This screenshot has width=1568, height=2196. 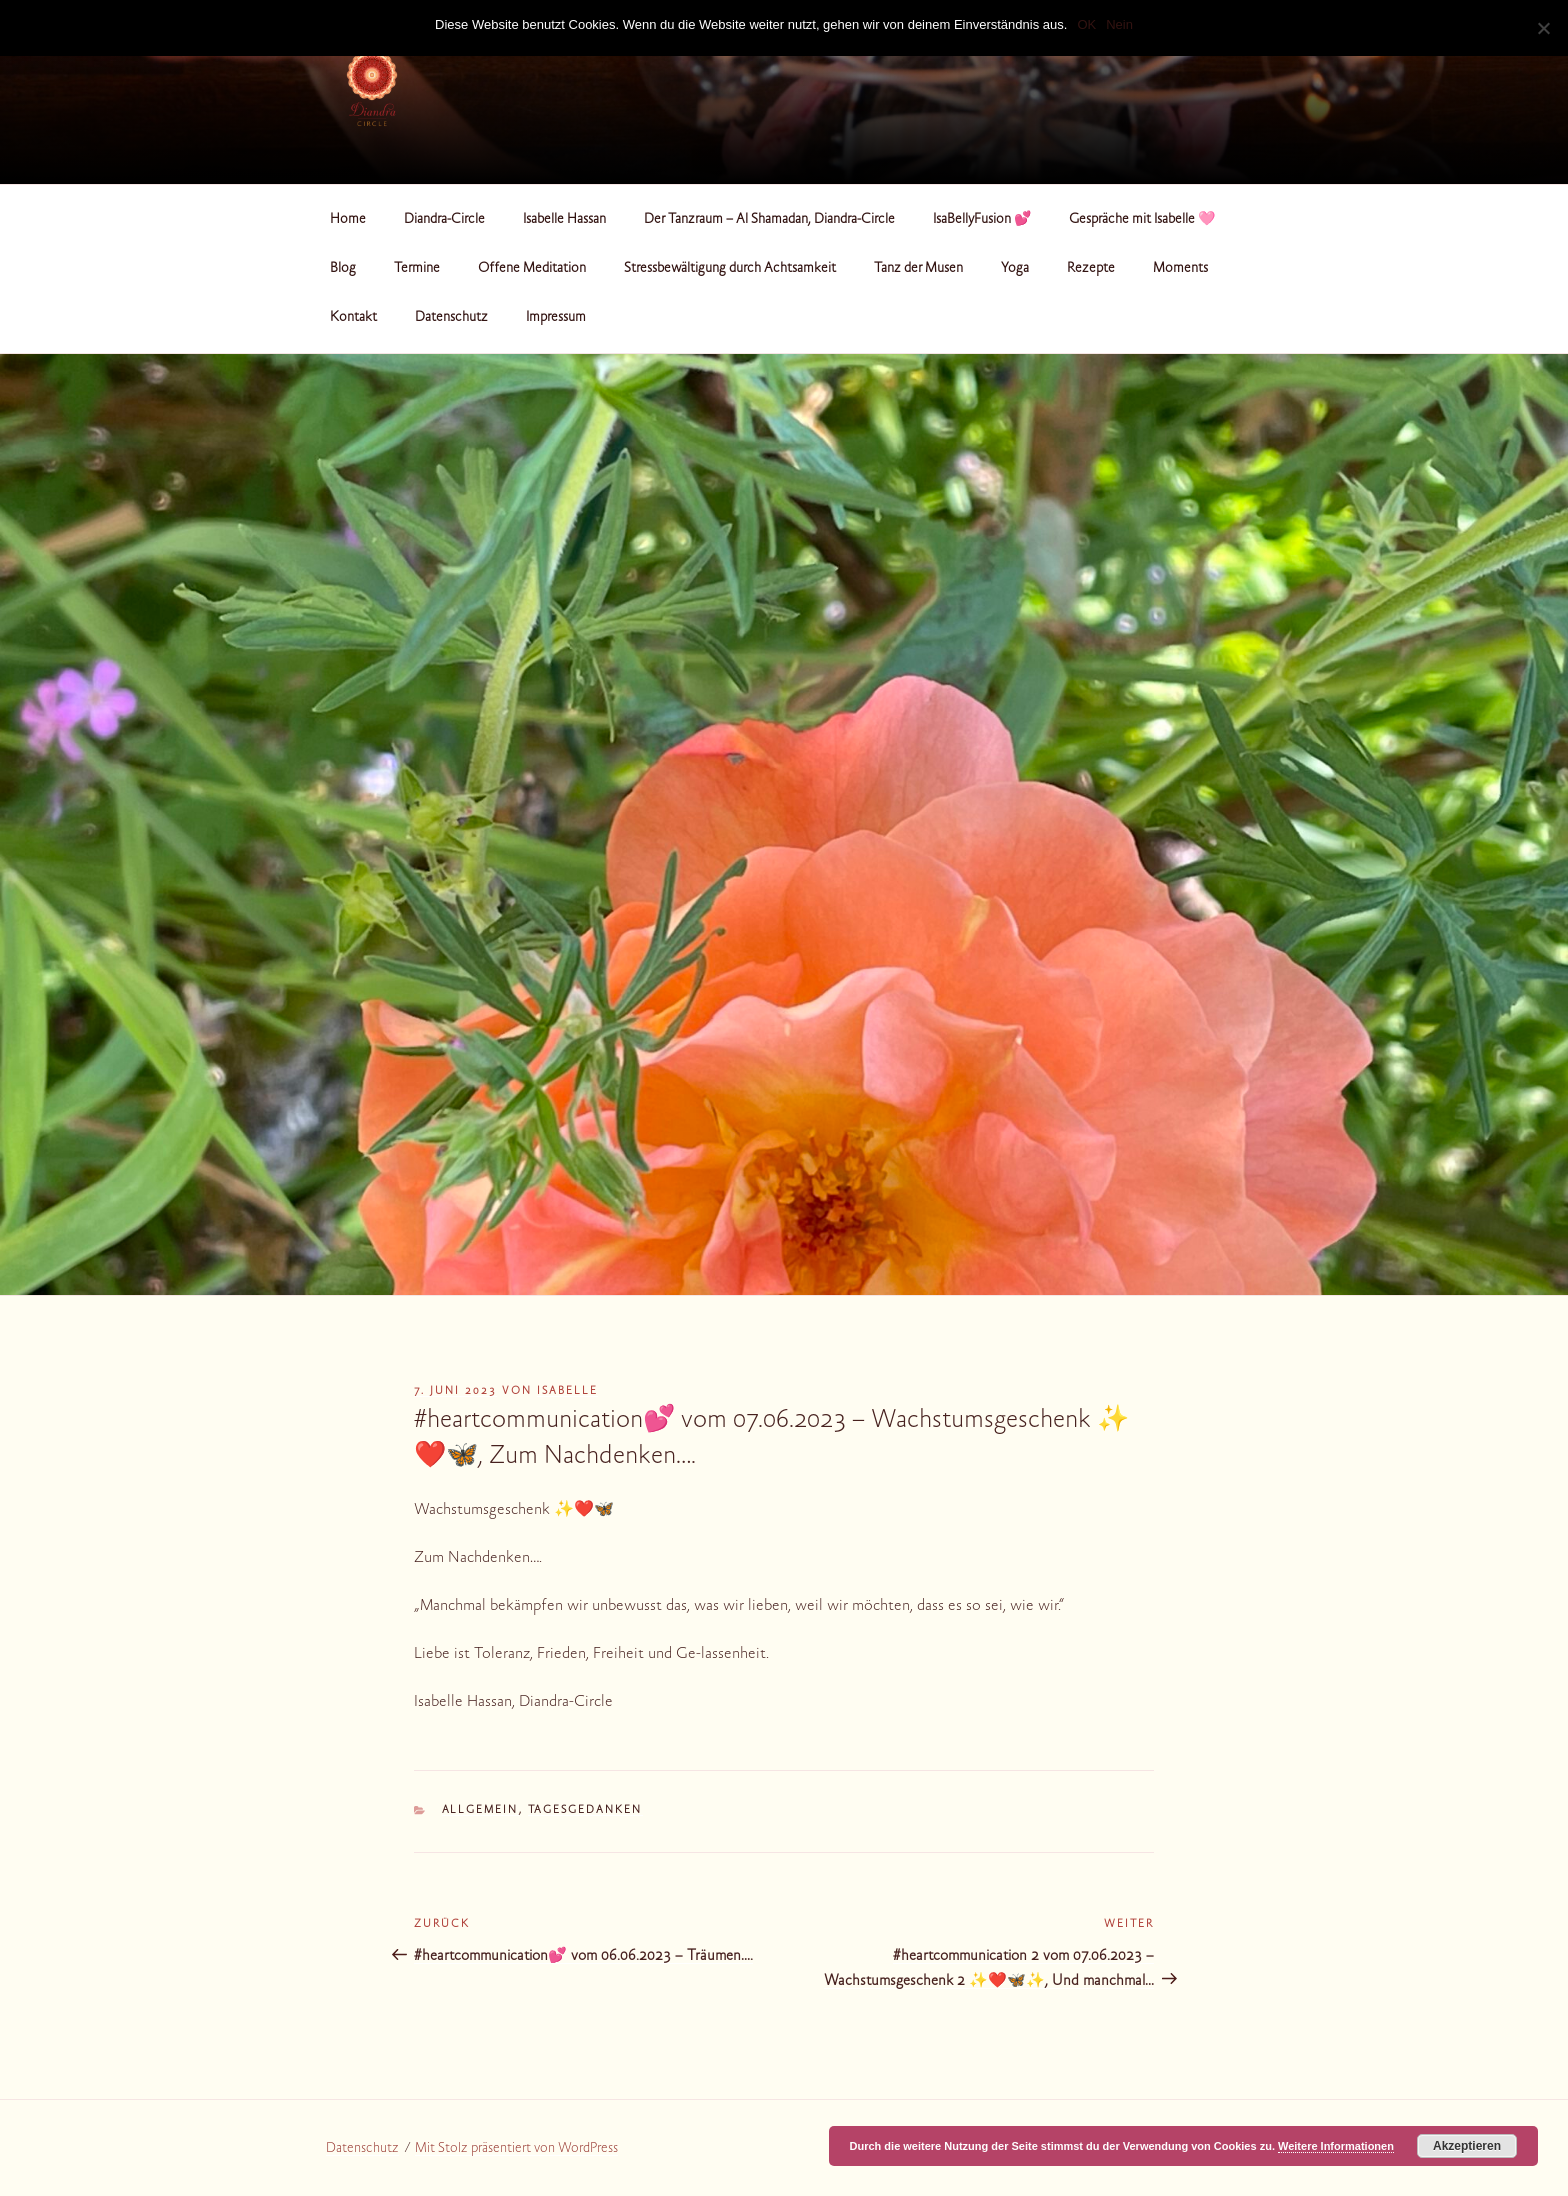 I want to click on Impressum, so click(x=556, y=318).